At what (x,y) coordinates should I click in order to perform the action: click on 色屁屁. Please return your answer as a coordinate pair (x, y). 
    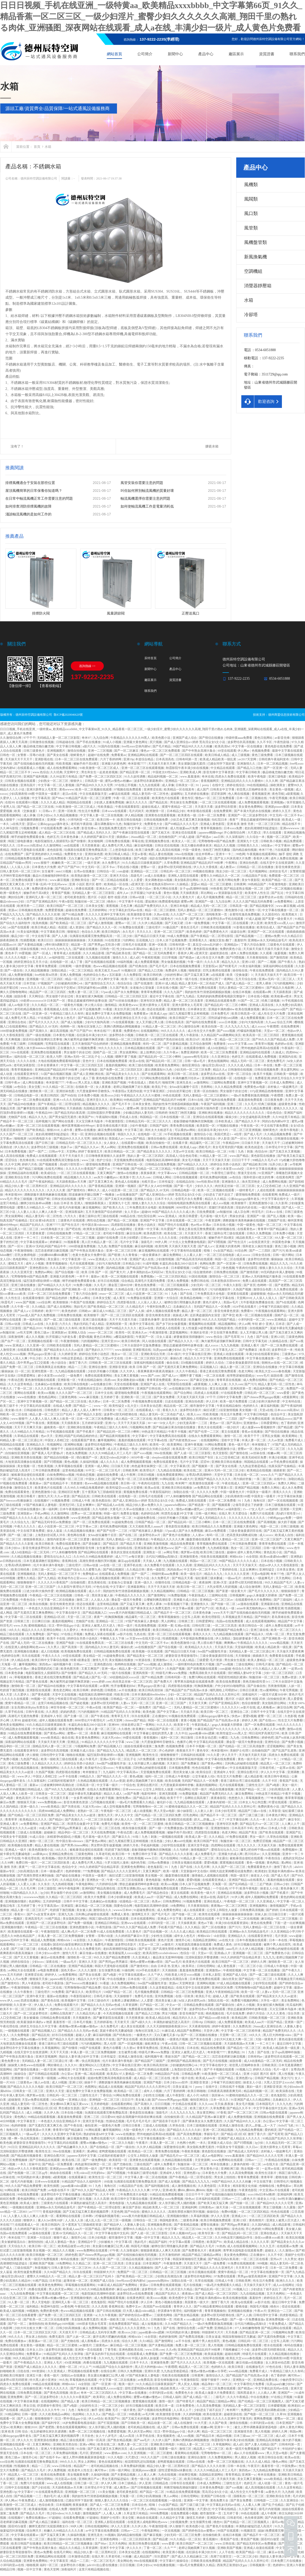
    Looking at the image, I should click on (63, 927).